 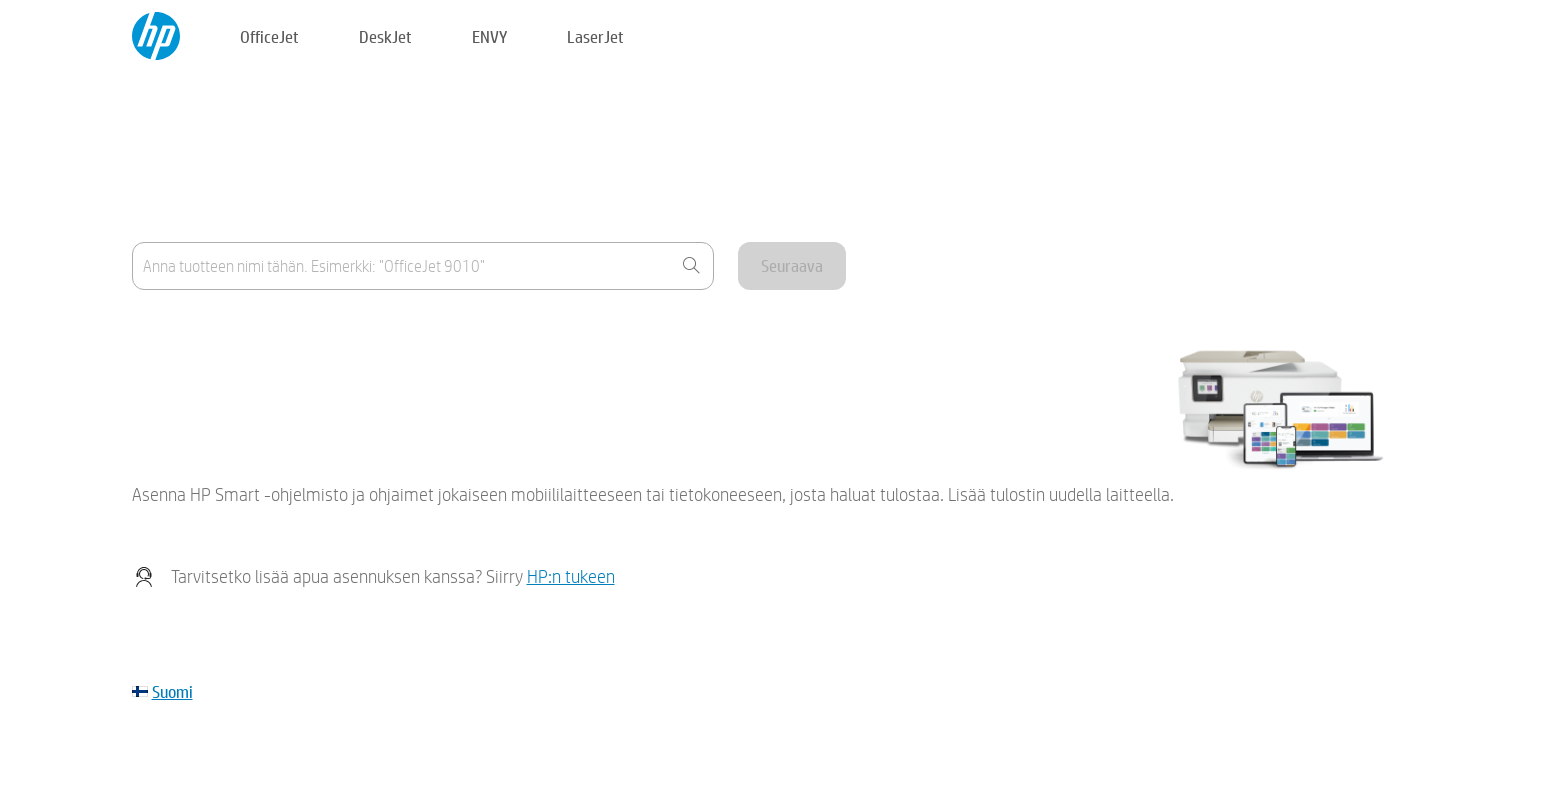 What do you see at coordinates (489, 36) in the screenshot?
I see `ENVY` at bounding box center [489, 36].